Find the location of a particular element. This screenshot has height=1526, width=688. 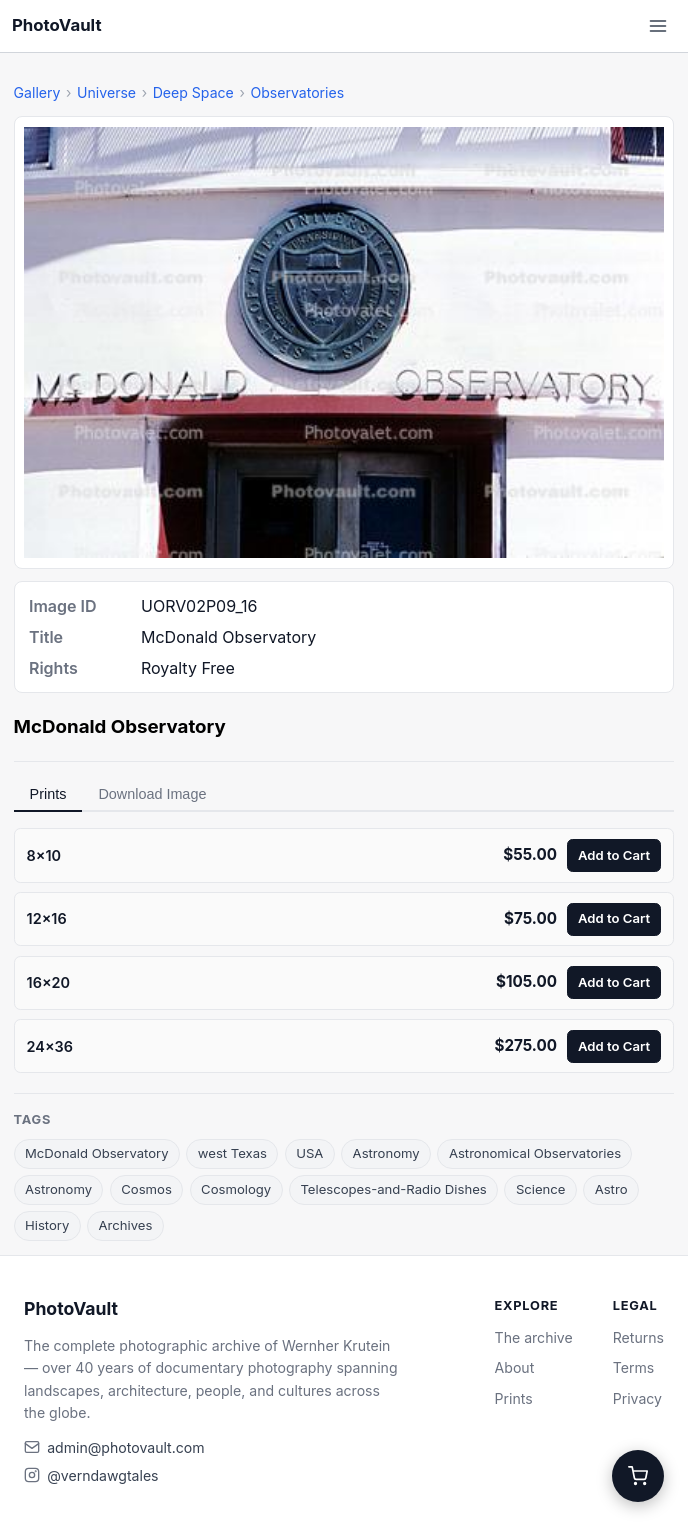

west Texas is located at coordinates (232, 1153).